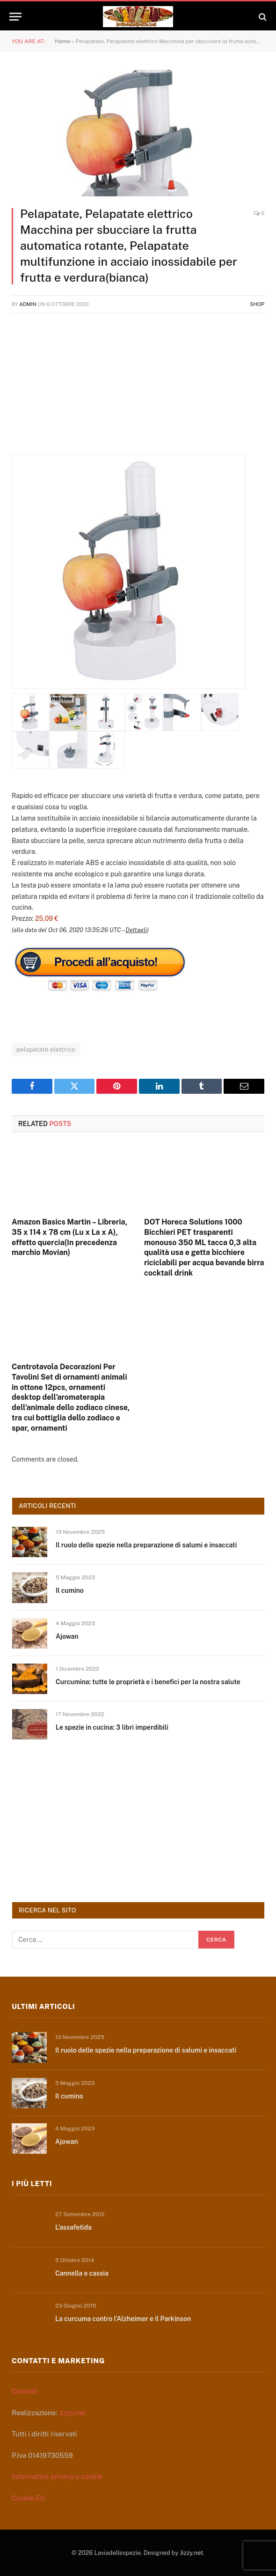  Describe the element at coordinates (45, 1049) in the screenshot. I see `pelapatate elettrico` at that location.